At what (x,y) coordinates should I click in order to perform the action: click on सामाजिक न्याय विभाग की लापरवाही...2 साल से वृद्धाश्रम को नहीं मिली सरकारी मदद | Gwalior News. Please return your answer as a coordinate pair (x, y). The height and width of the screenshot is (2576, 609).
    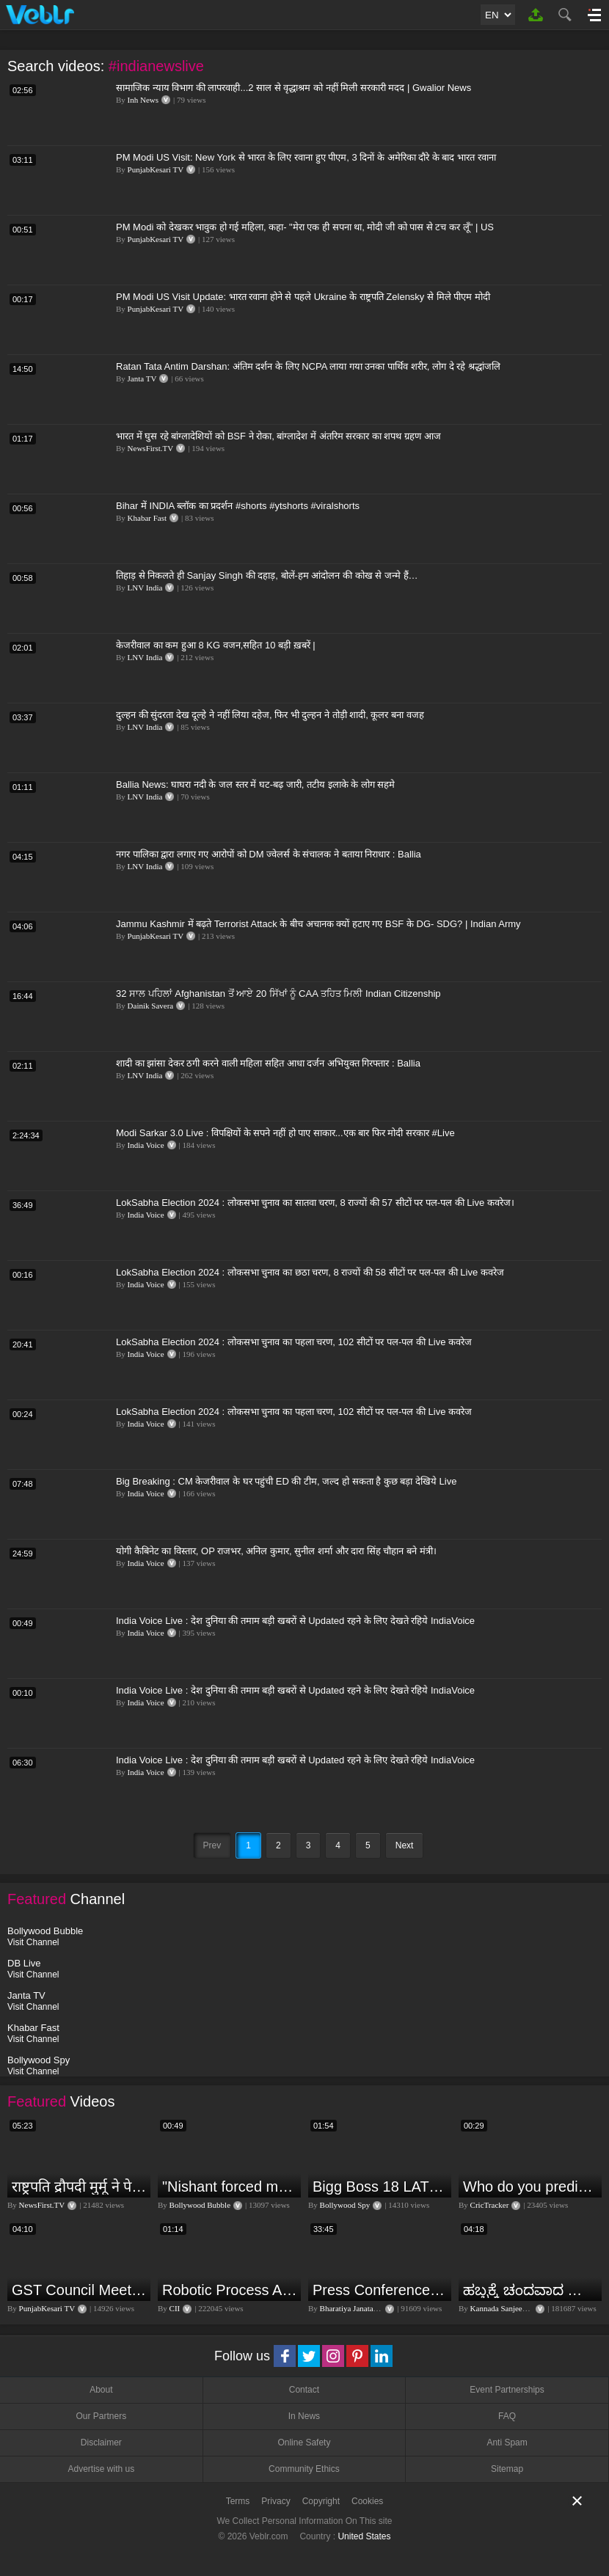
    Looking at the image, I should click on (293, 87).